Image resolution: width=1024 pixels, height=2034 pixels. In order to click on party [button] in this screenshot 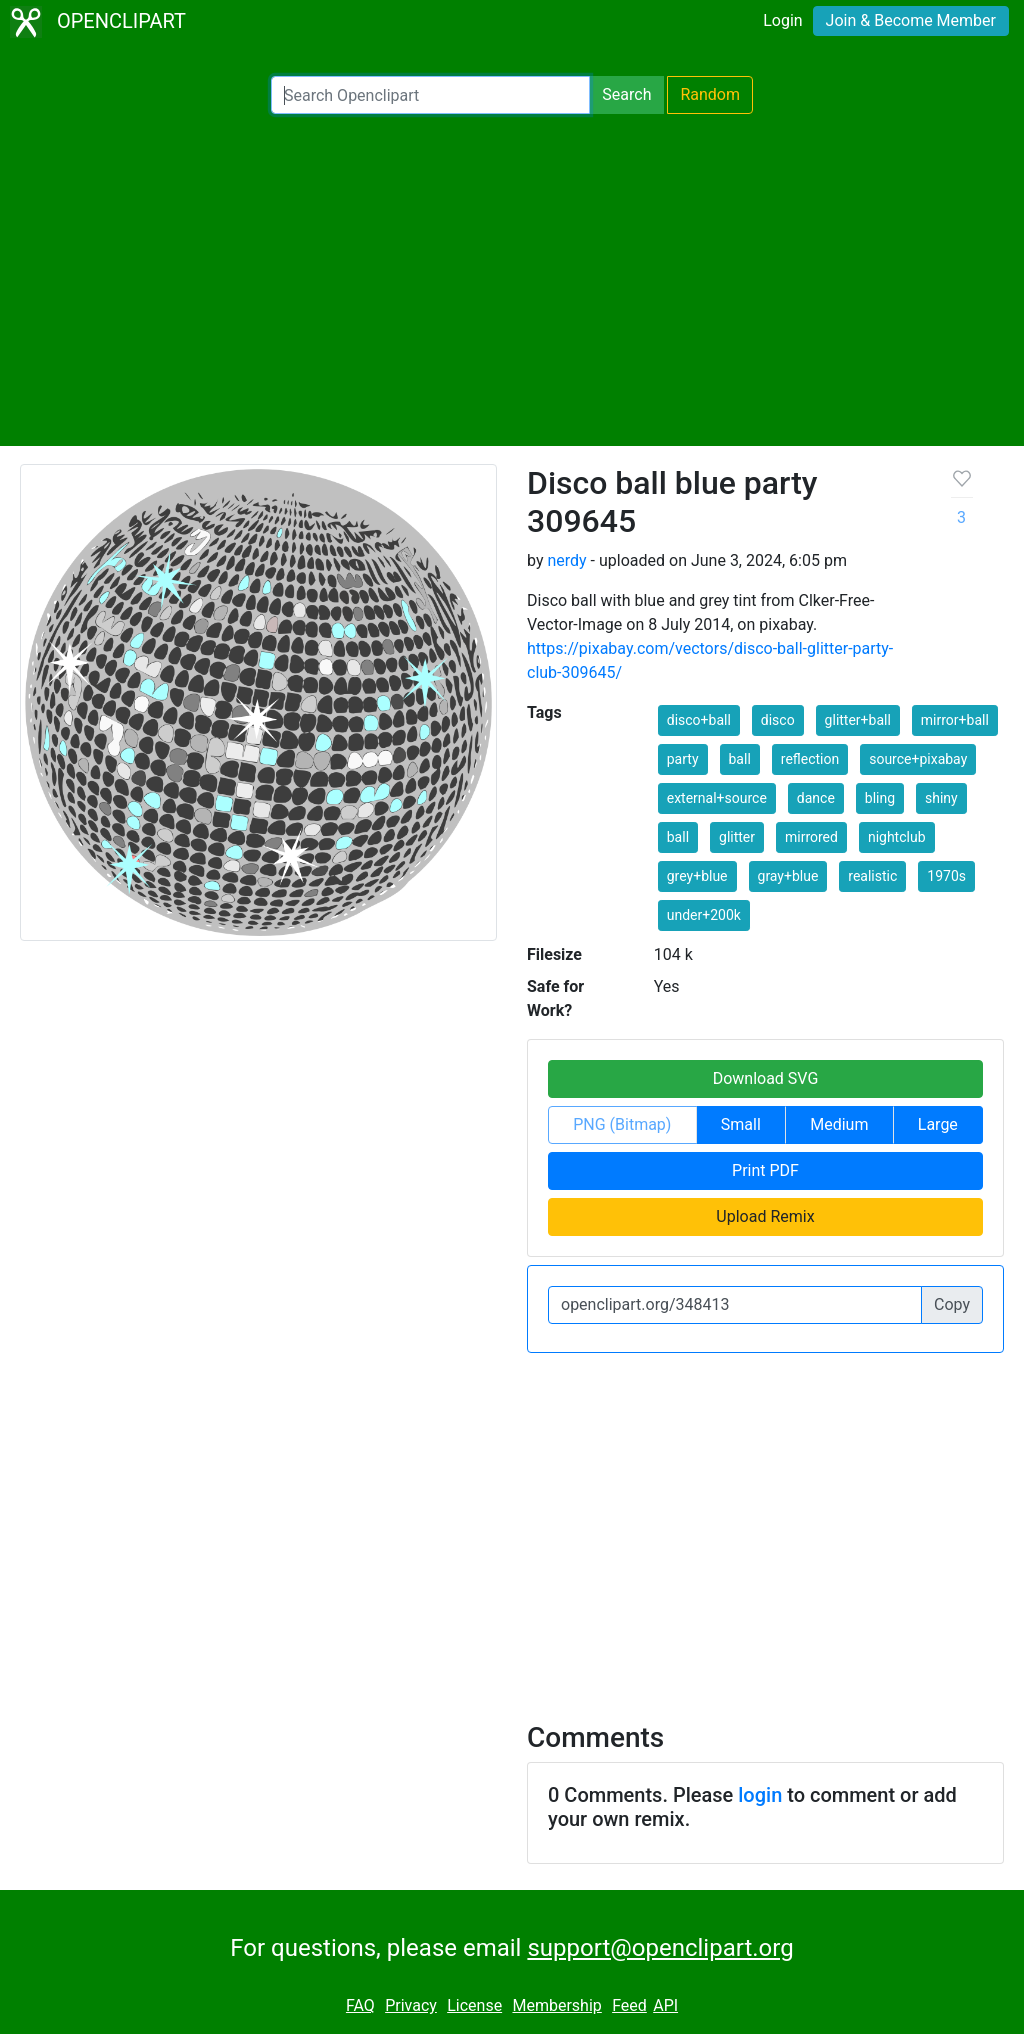, I will do `click(683, 759)`.